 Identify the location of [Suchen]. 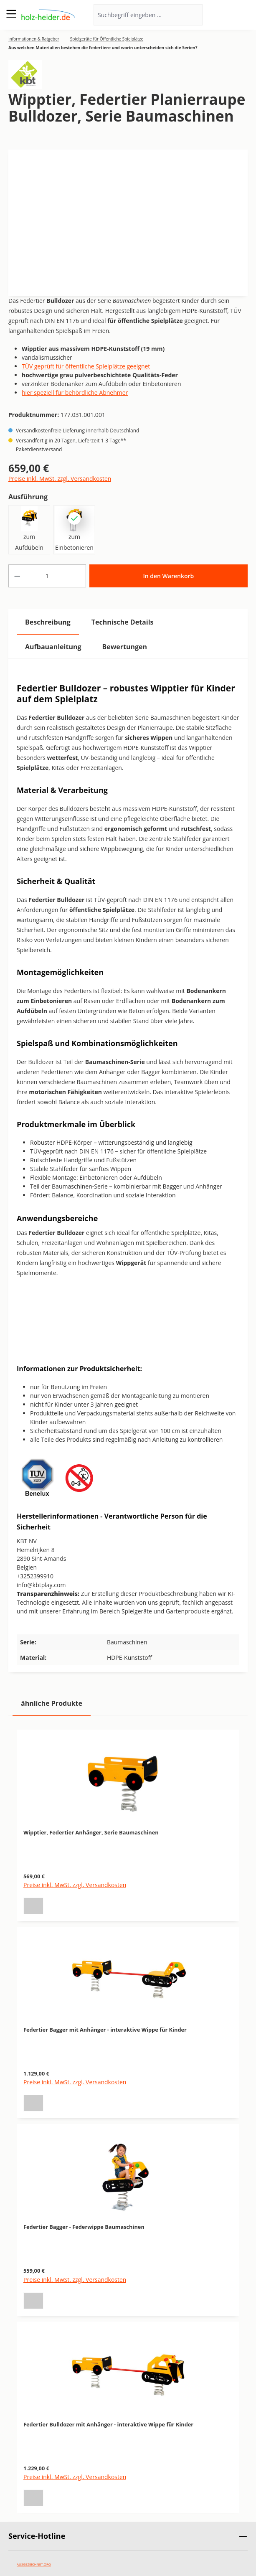
(191, 14).